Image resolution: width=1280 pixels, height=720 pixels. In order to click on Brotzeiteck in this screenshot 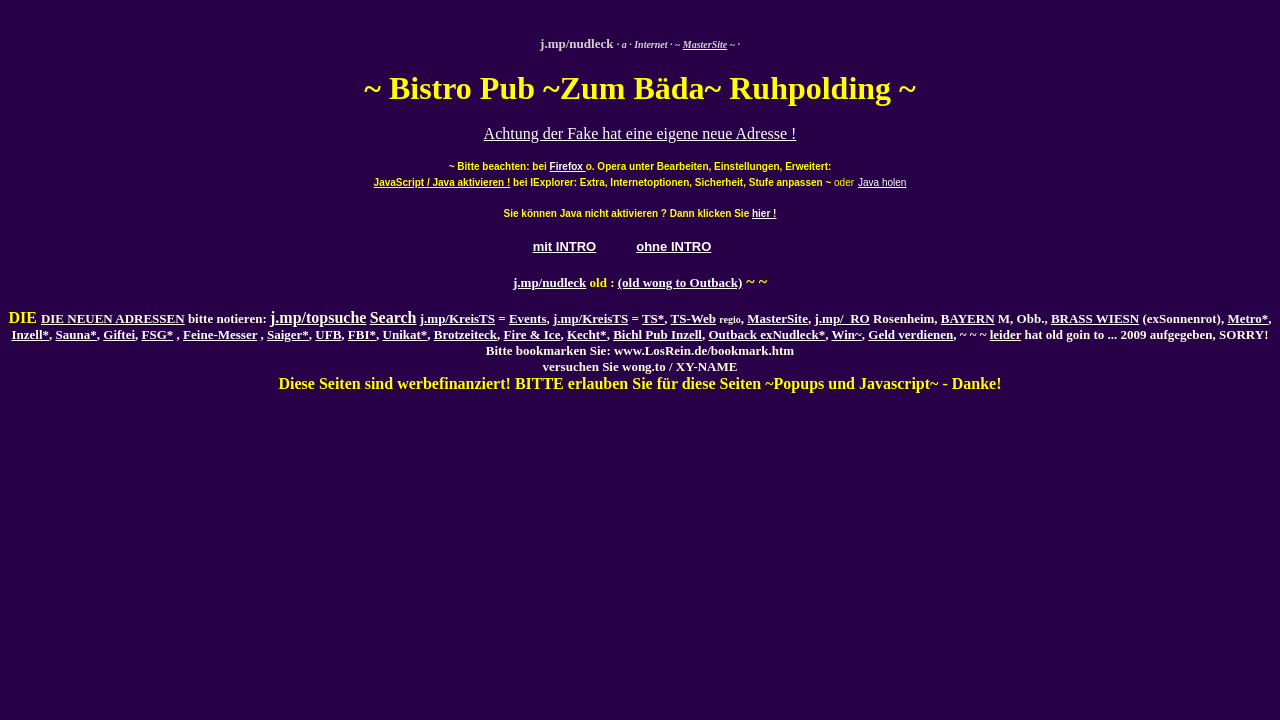, I will do `click(465, 334)`.